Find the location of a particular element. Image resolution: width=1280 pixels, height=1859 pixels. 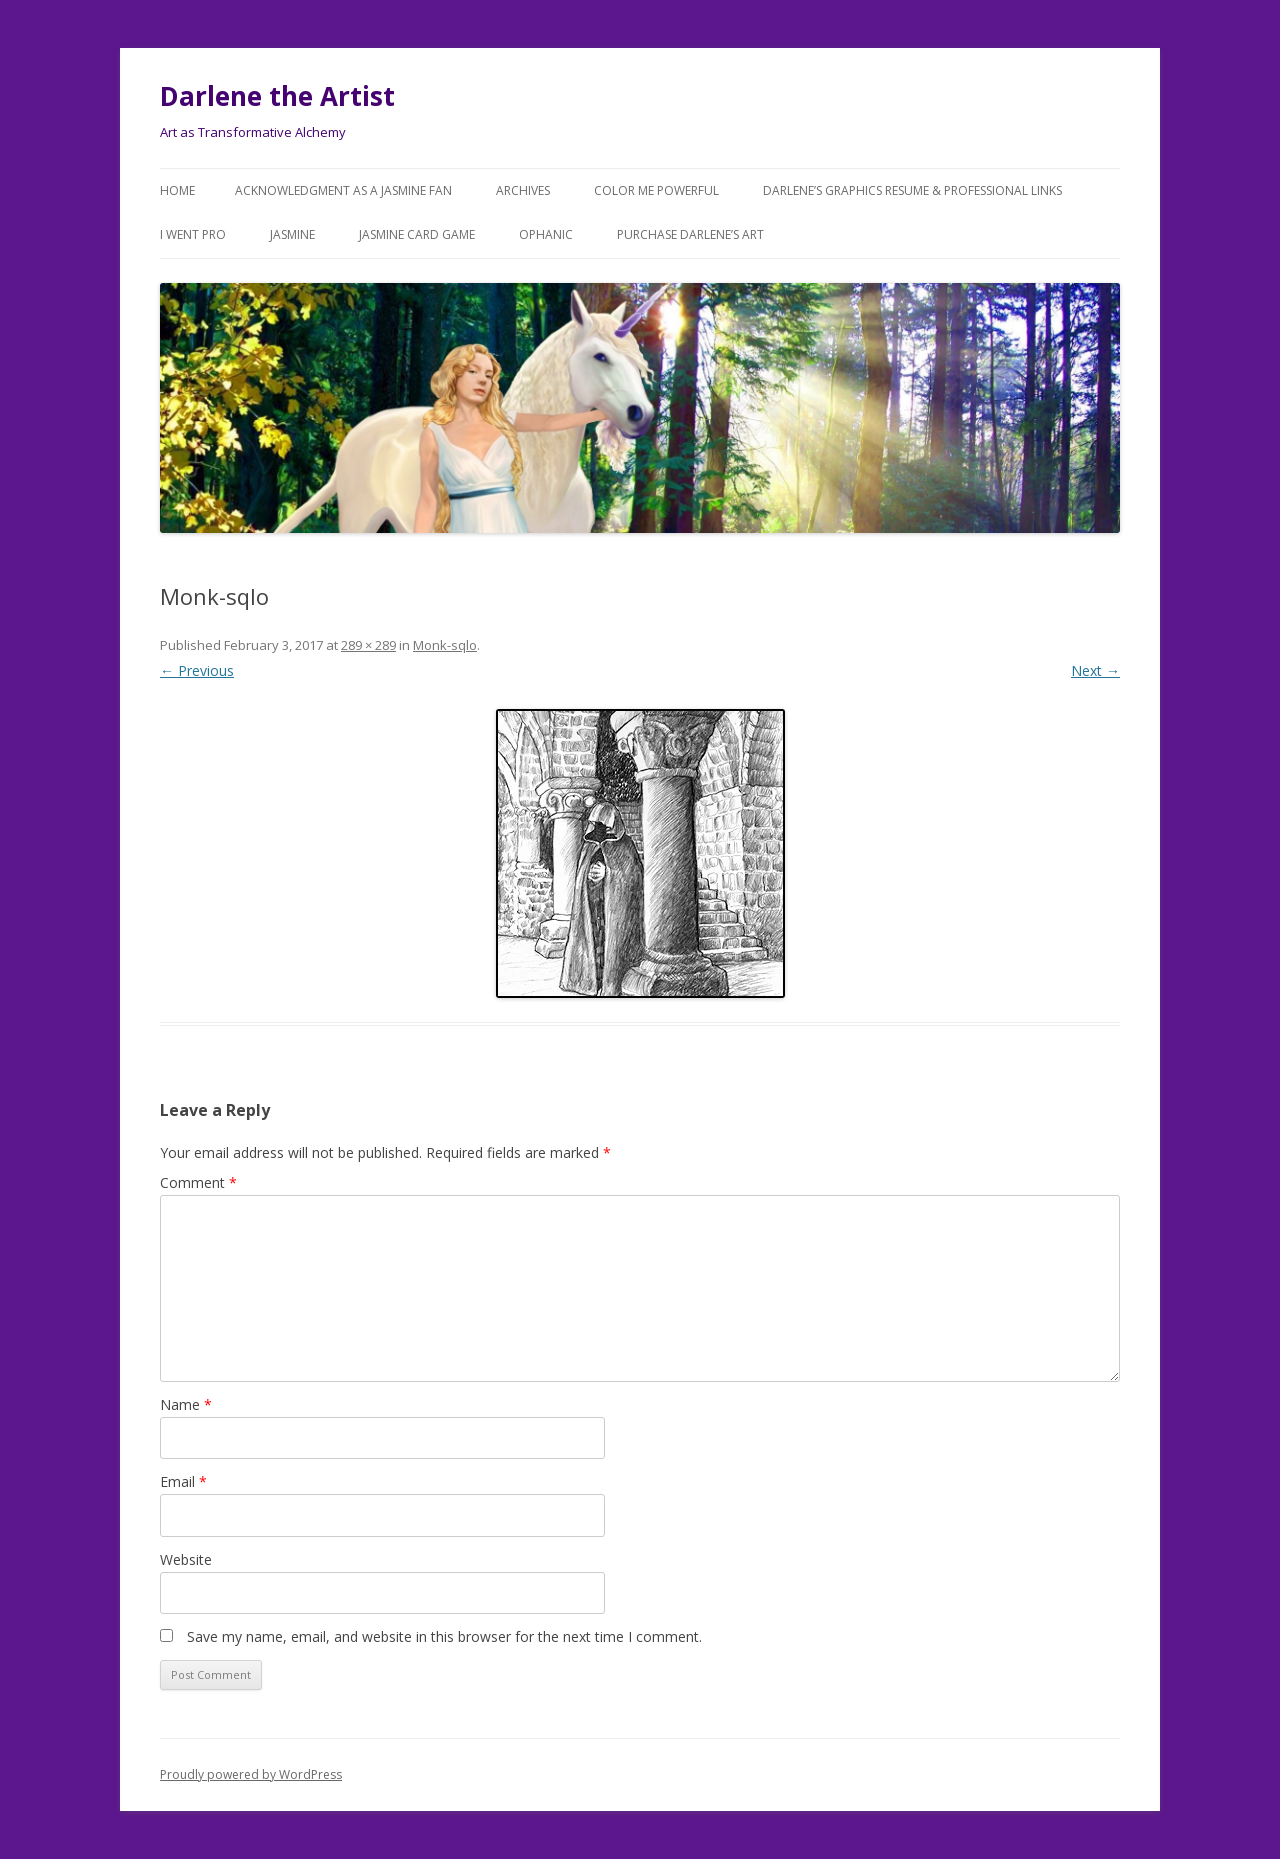

Proudly powered by WordPress is located at coordinates (251, 1774).